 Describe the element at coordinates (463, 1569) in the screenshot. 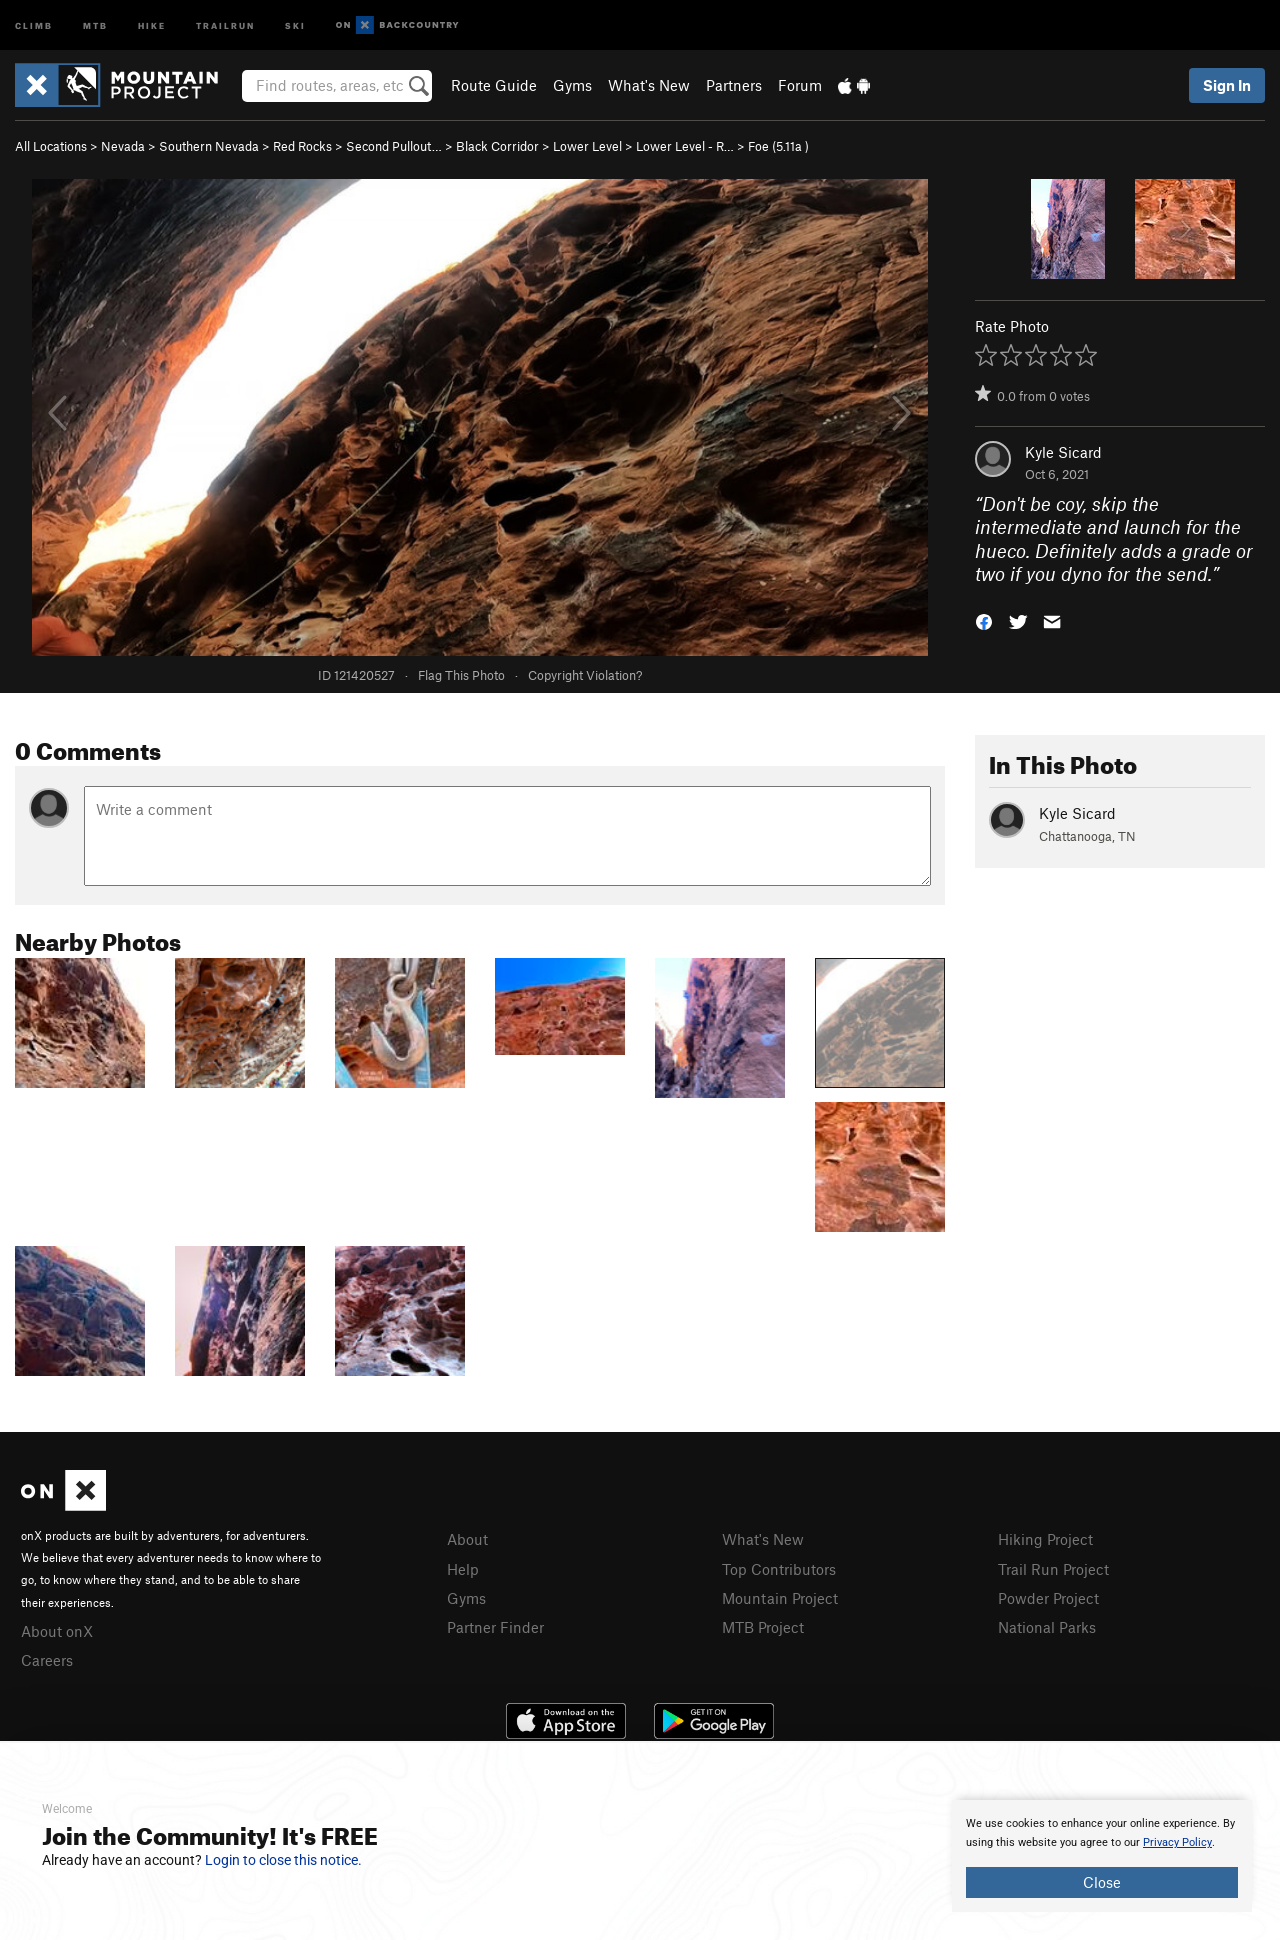

I see `Help` at that location.